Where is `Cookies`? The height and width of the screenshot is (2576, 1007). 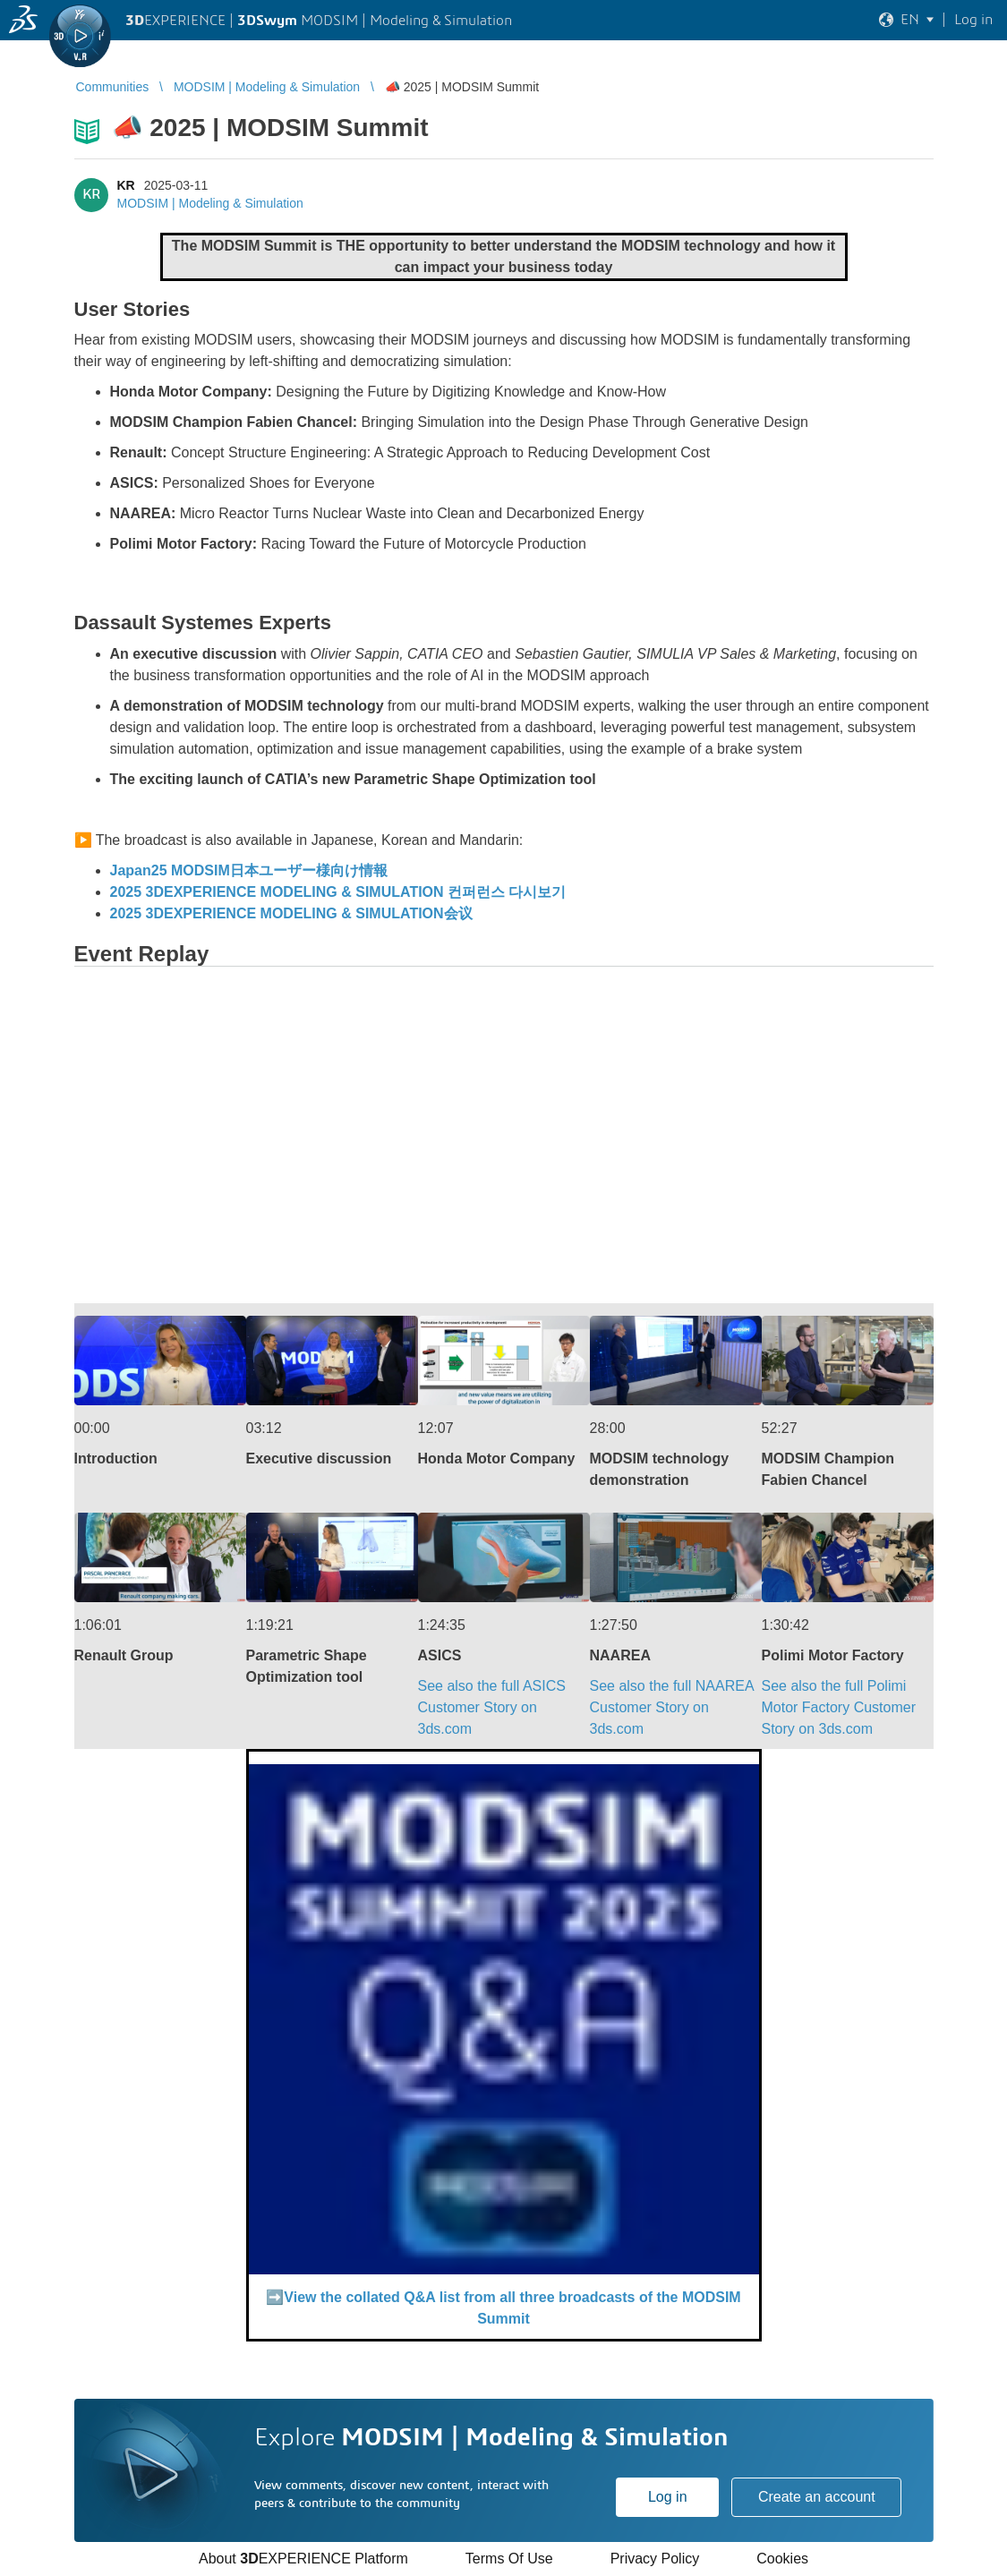 Cookies is located at coordinates (782, 2558).